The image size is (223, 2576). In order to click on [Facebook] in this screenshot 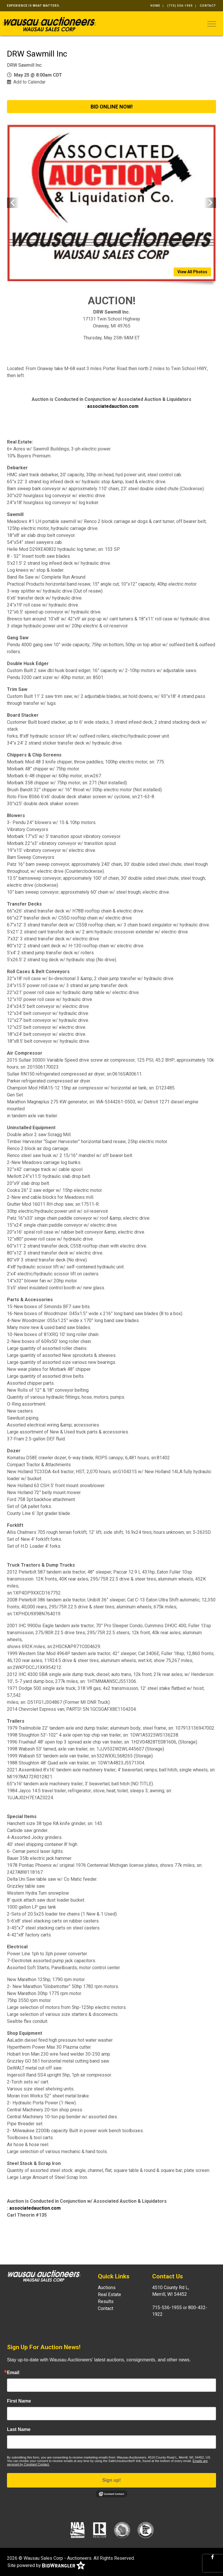, I will do `click(212, 2557)`.